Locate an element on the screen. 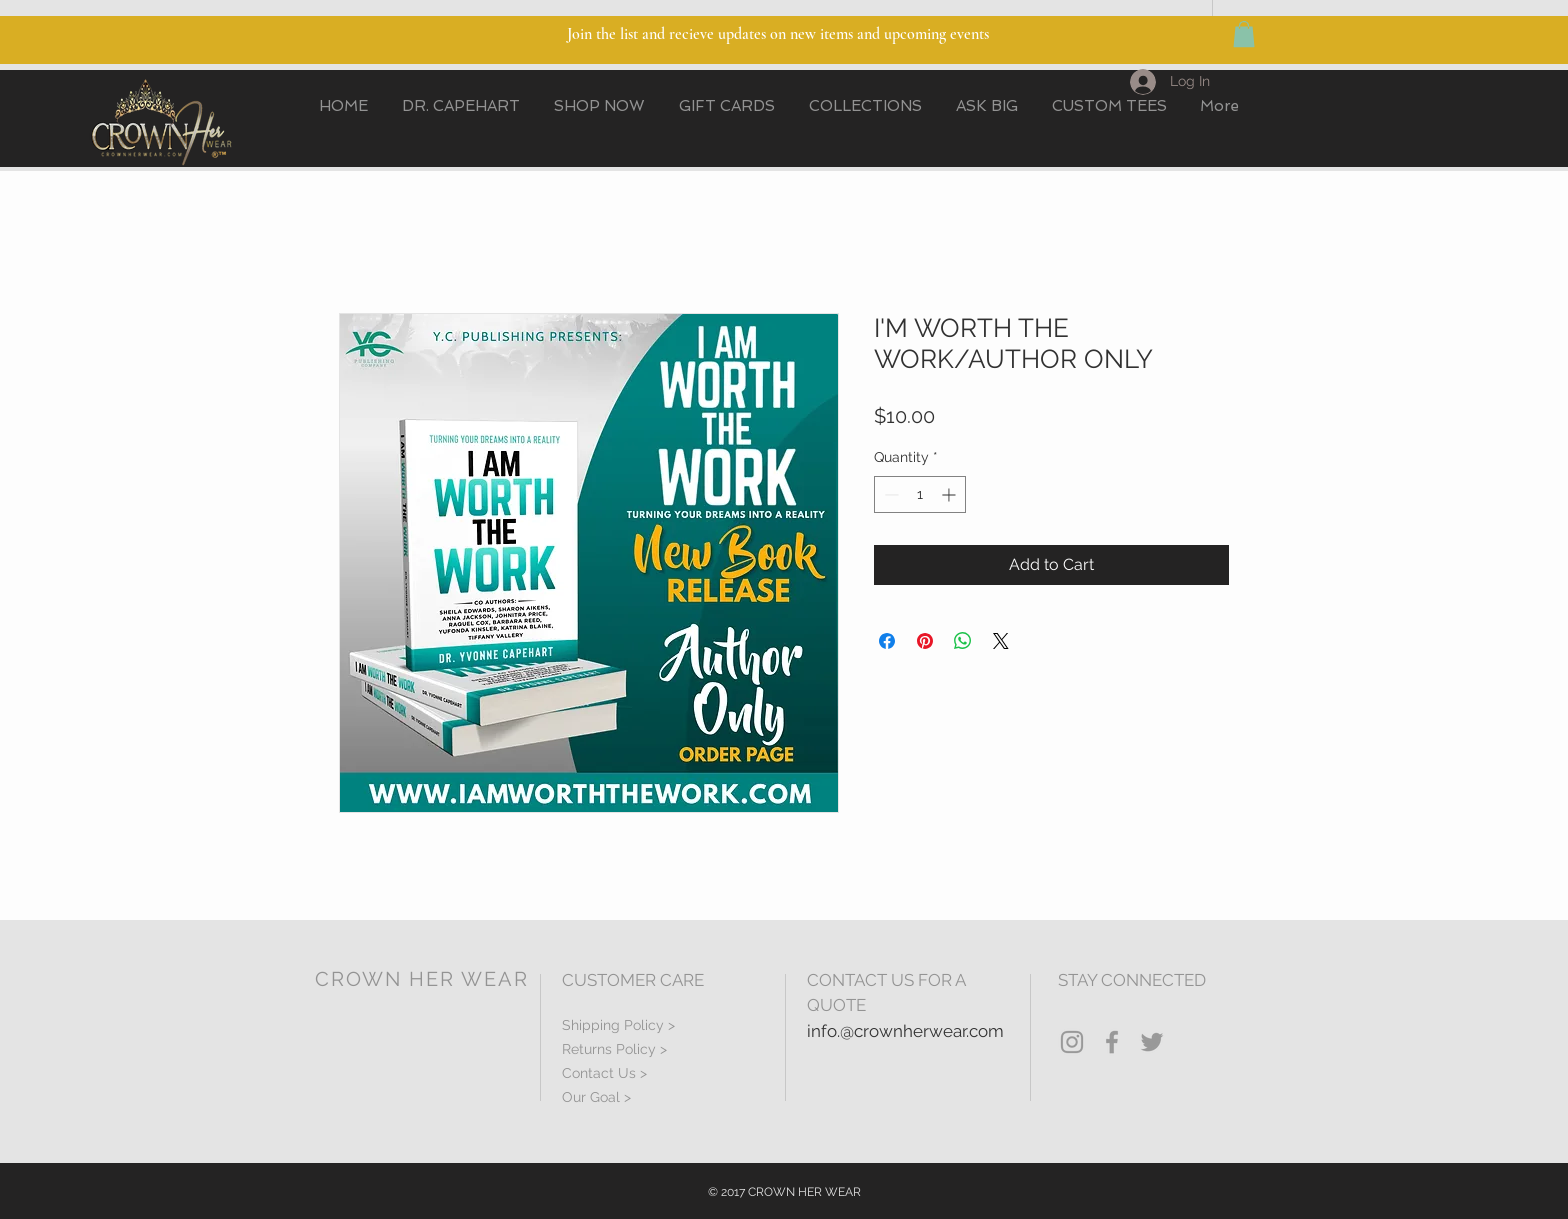 The image size is (1568, 1219). [Grey Twitter Icon] is located at coordinates (1152, 1042).